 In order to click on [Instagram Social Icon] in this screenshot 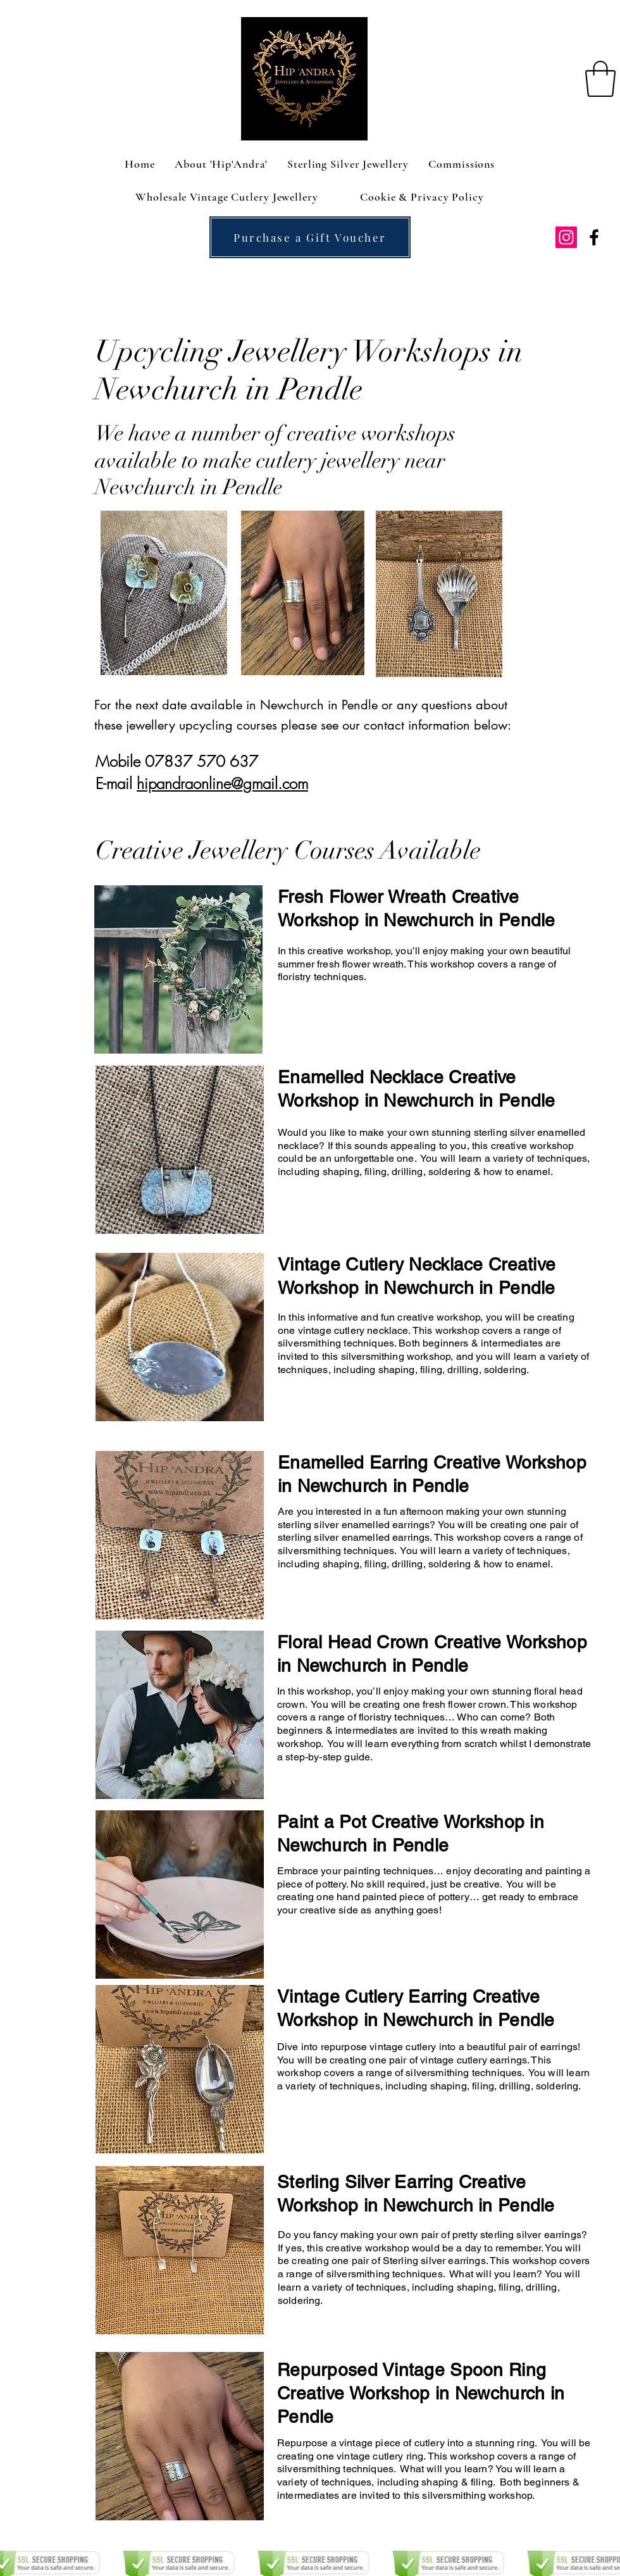, I will do `click(566, 237)`.